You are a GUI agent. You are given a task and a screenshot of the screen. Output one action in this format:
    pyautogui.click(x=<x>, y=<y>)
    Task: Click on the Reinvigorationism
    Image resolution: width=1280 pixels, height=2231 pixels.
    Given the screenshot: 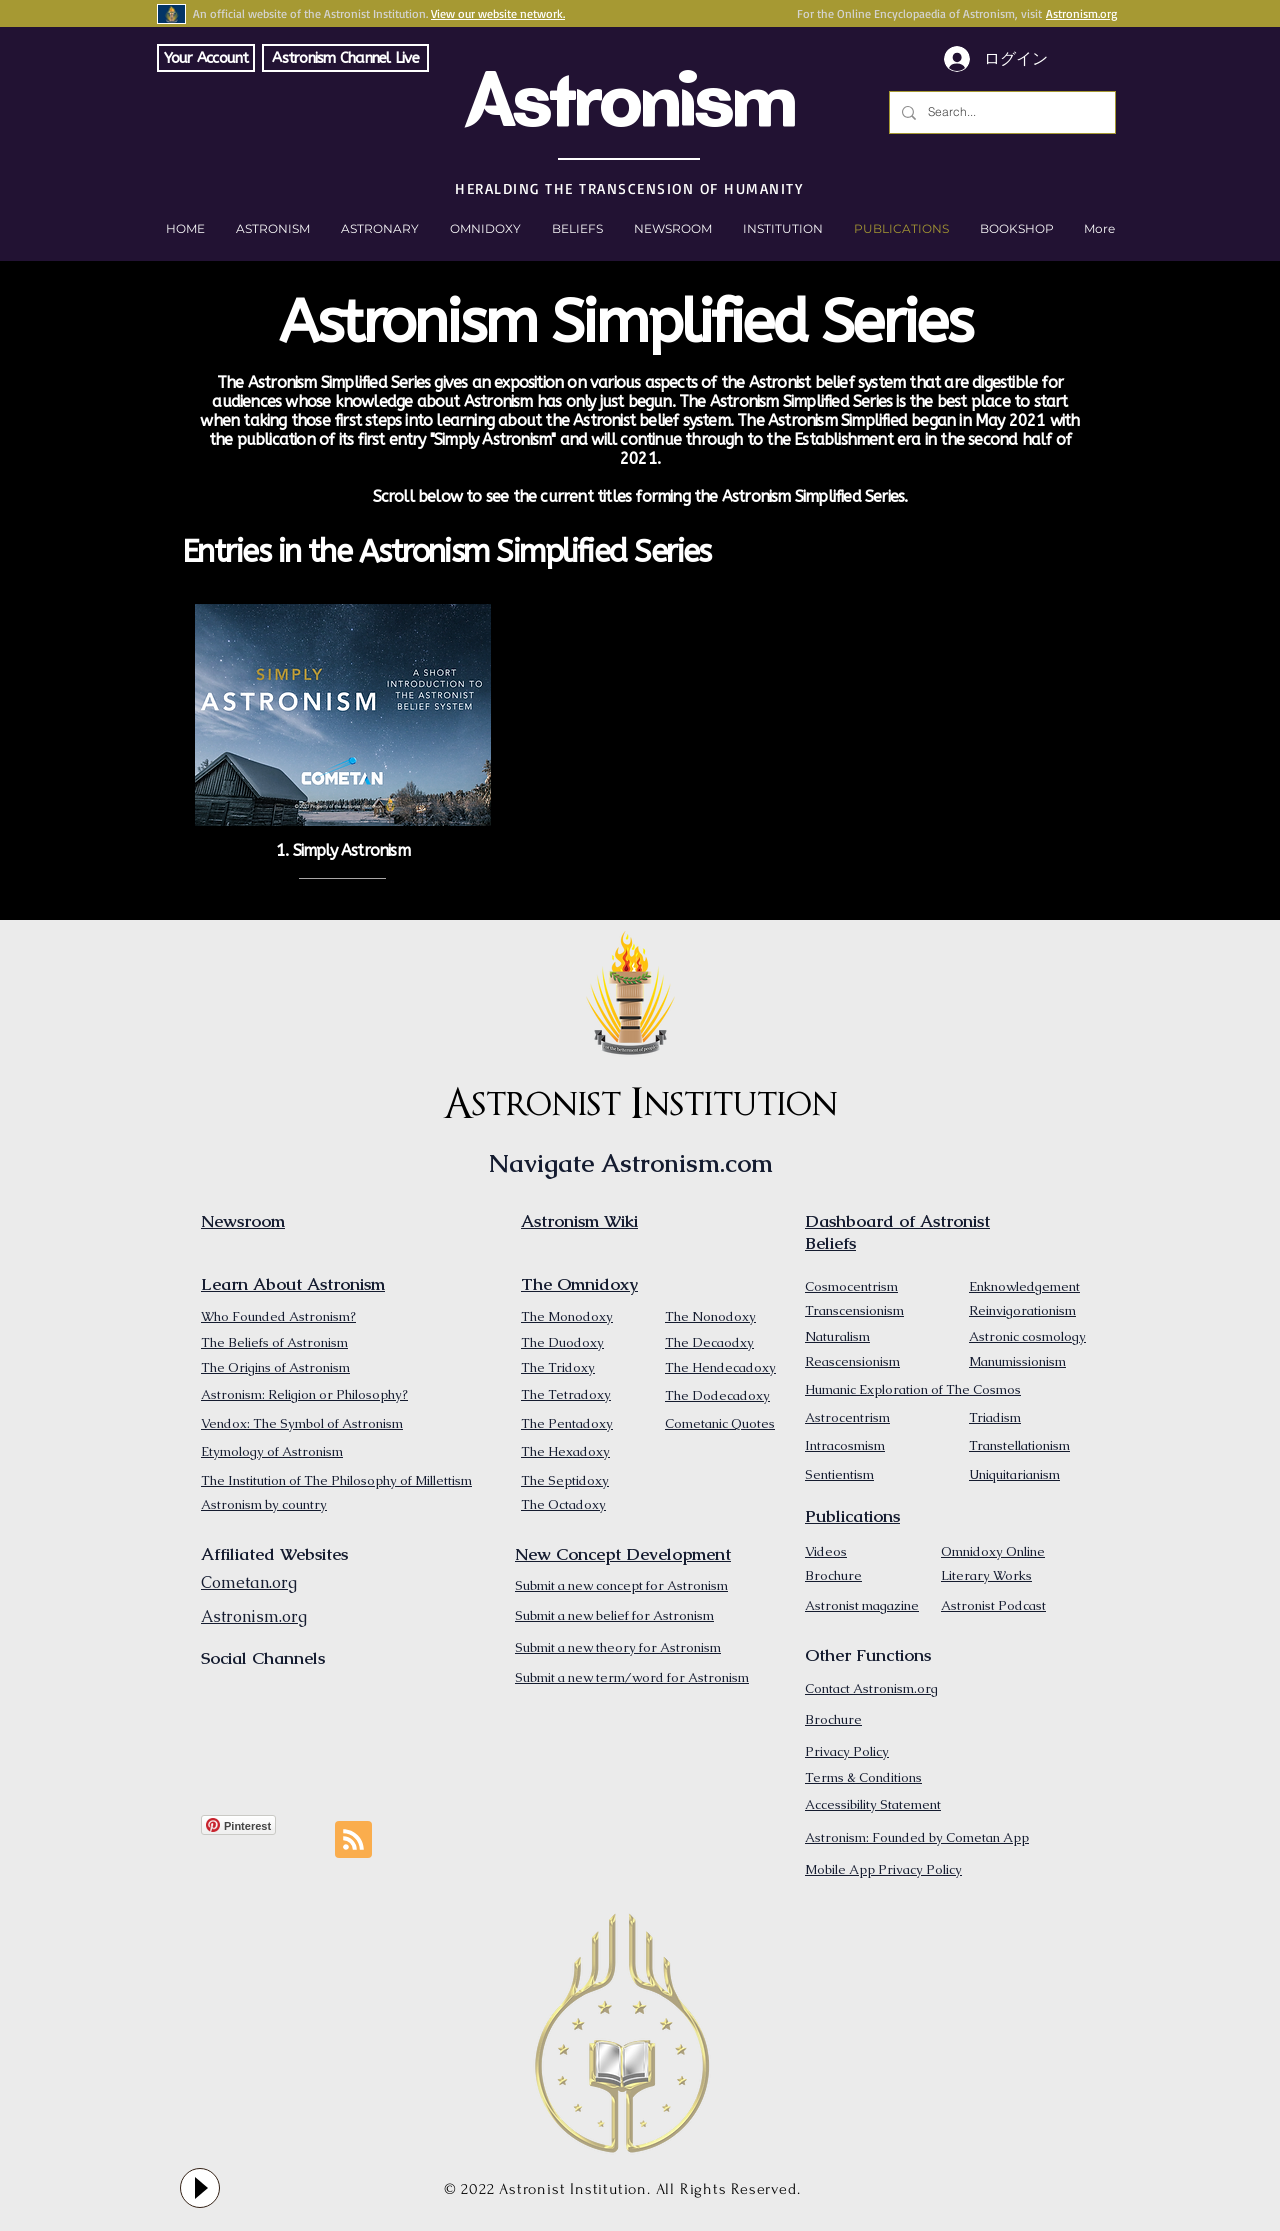 What is the action you would take?
    pyautogui.click(x=1022, y=1310)
    